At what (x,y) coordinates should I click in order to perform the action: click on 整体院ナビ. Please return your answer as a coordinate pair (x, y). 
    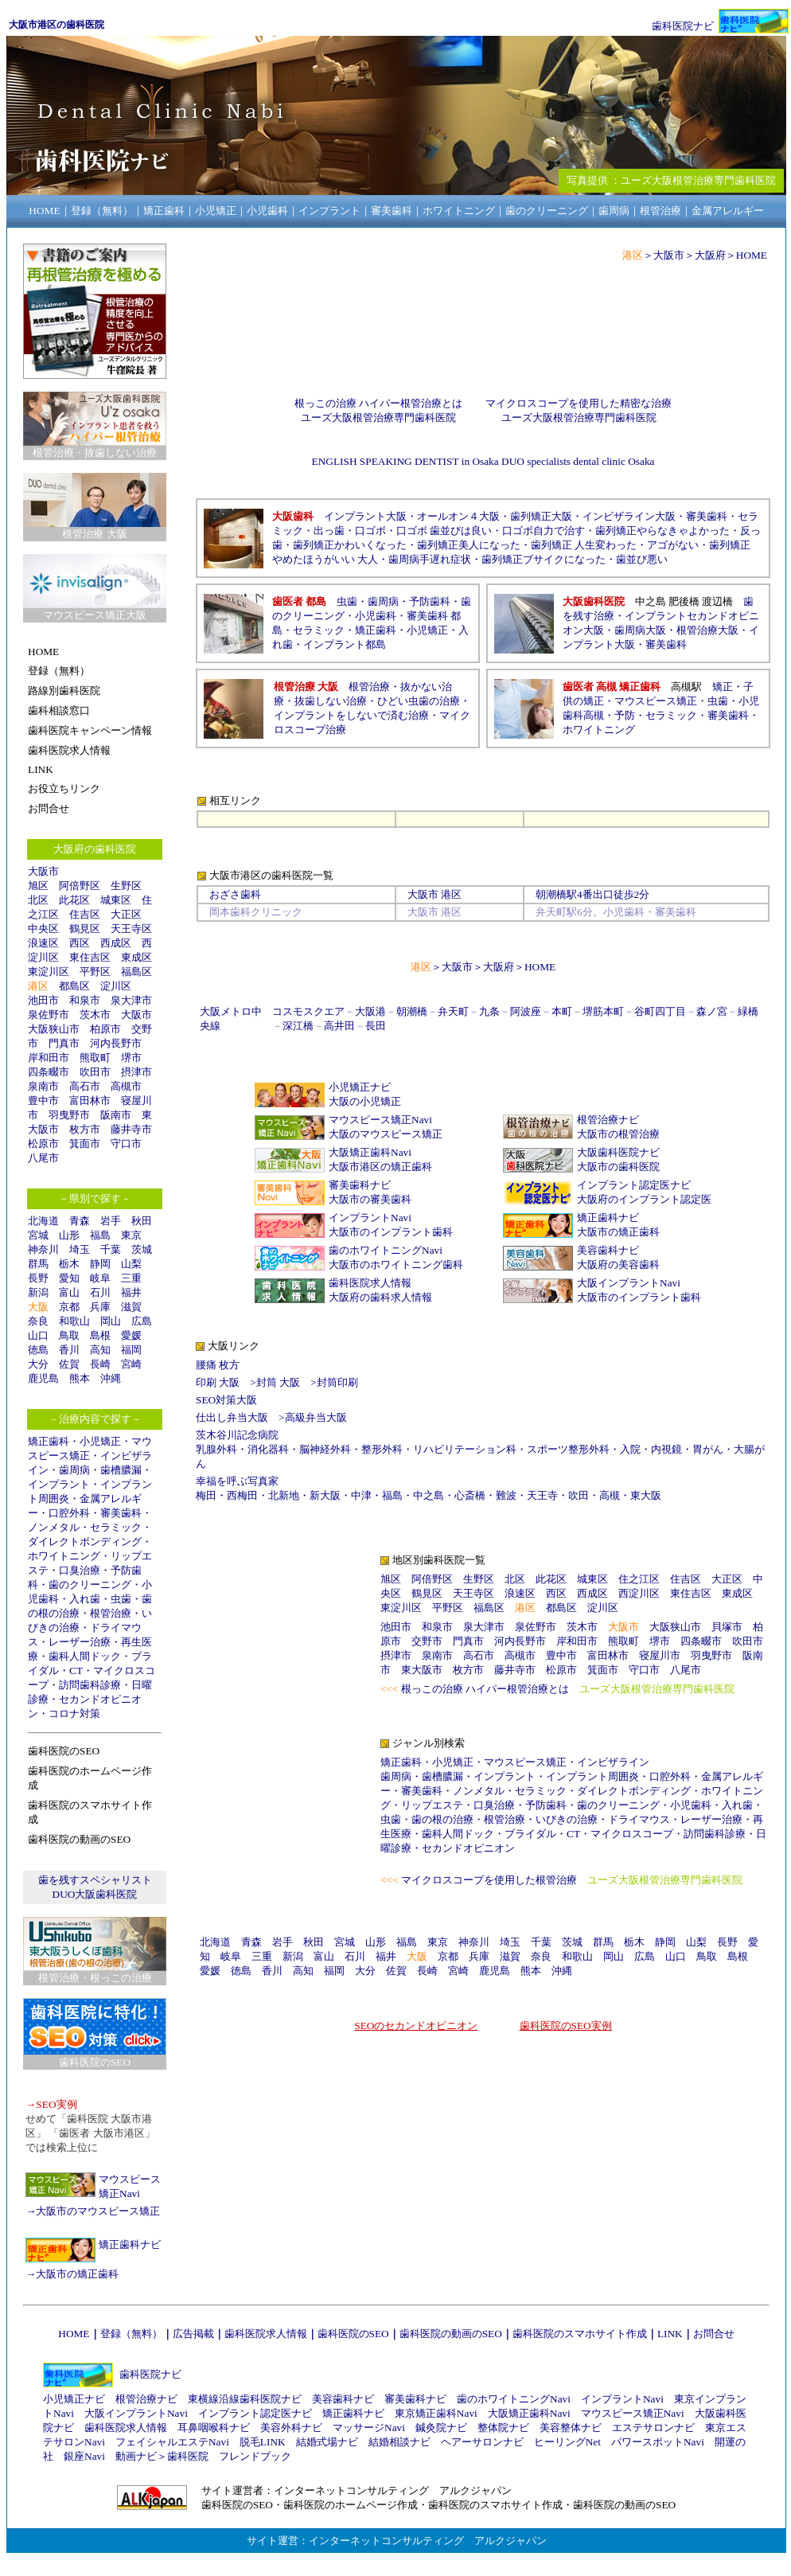
    Looking at the image, I should click on (503, 2428).